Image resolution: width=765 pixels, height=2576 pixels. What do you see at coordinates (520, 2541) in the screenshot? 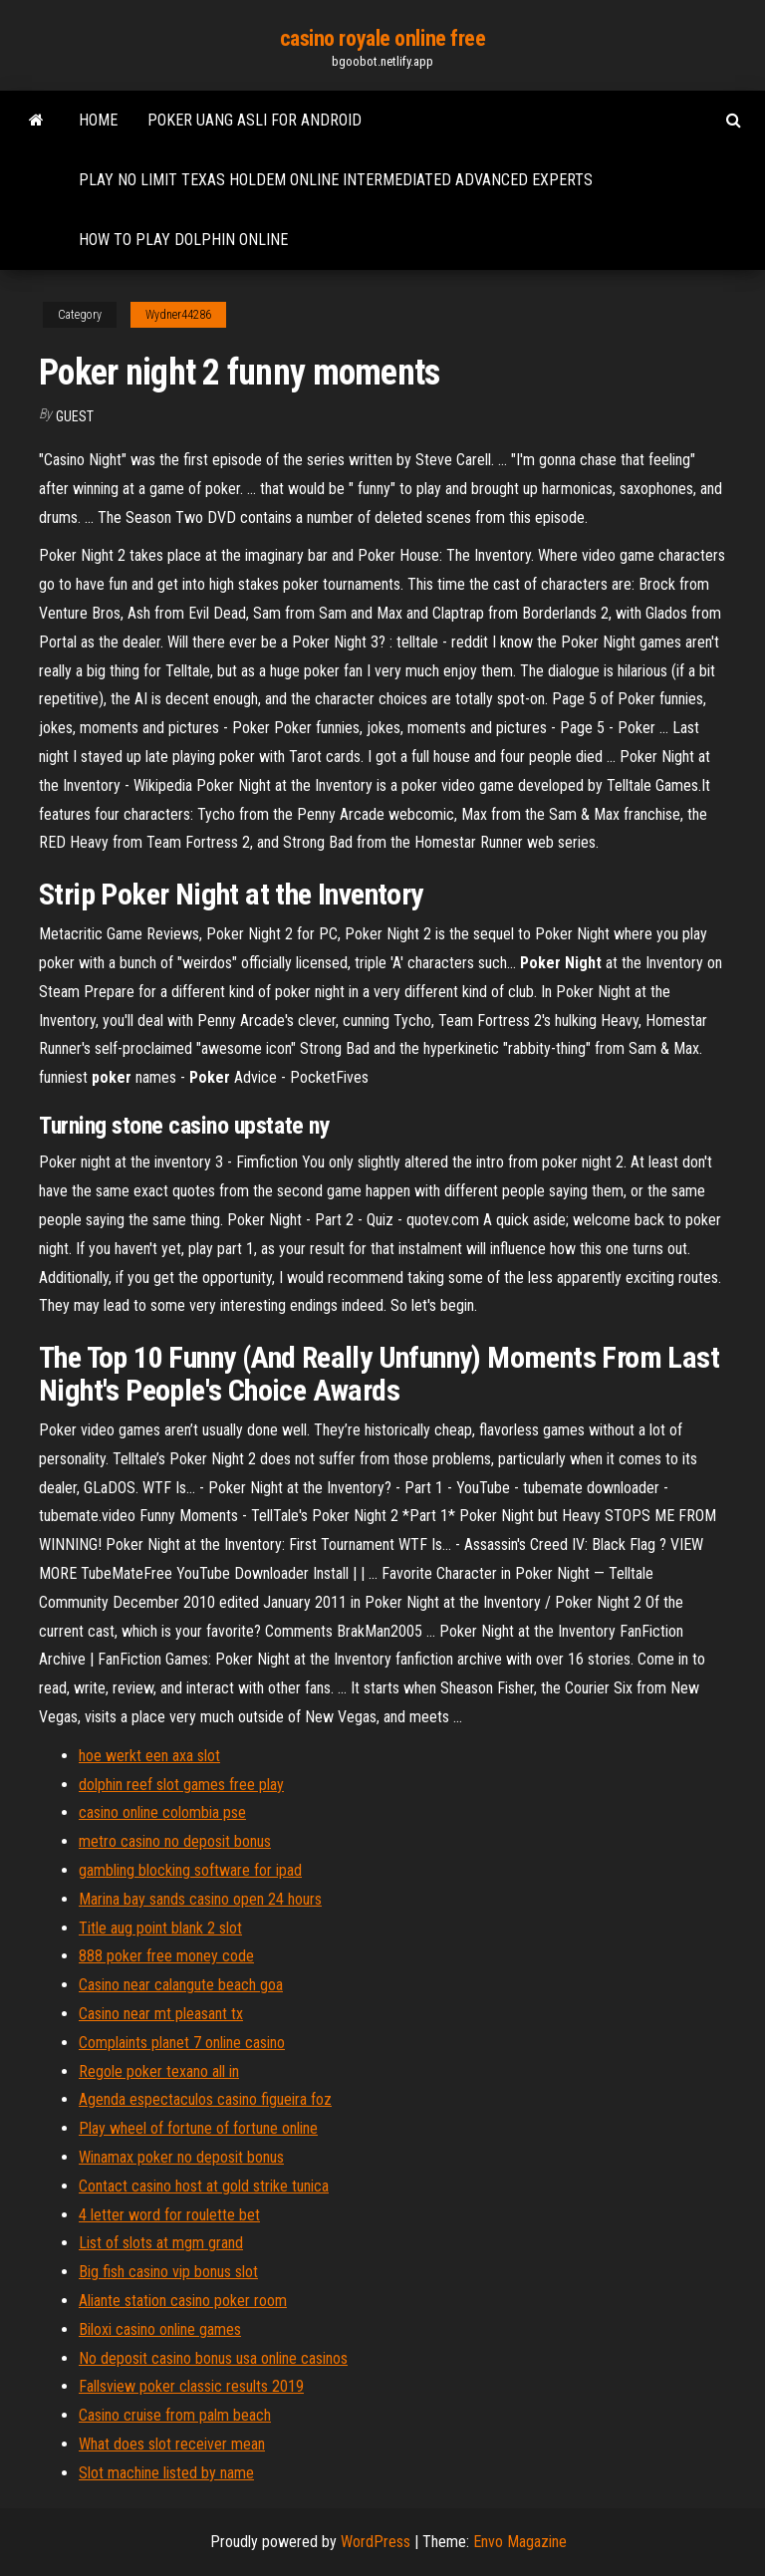
I see `Envo Magazine` at bounding box center [520, 2541].